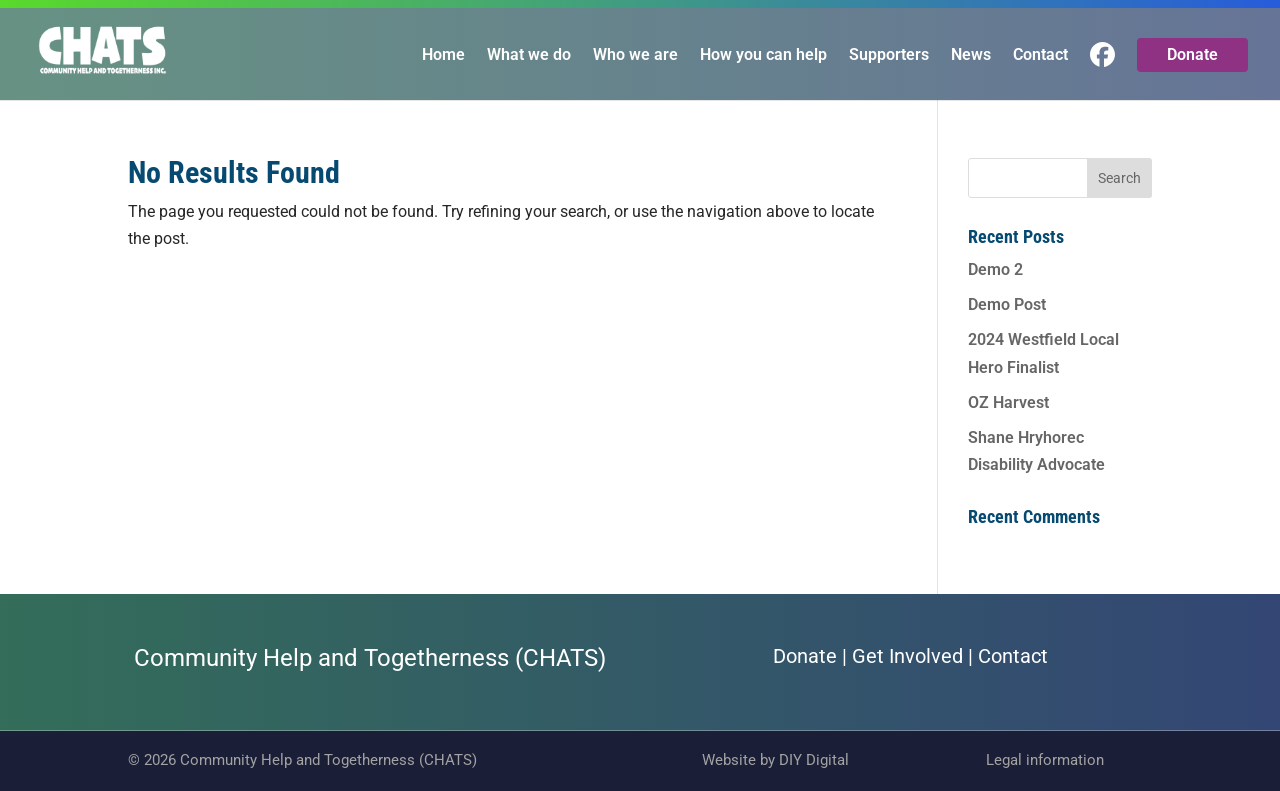 This screenshot has height=791, width=1280. I want to click on What we do, so click(529, 56).